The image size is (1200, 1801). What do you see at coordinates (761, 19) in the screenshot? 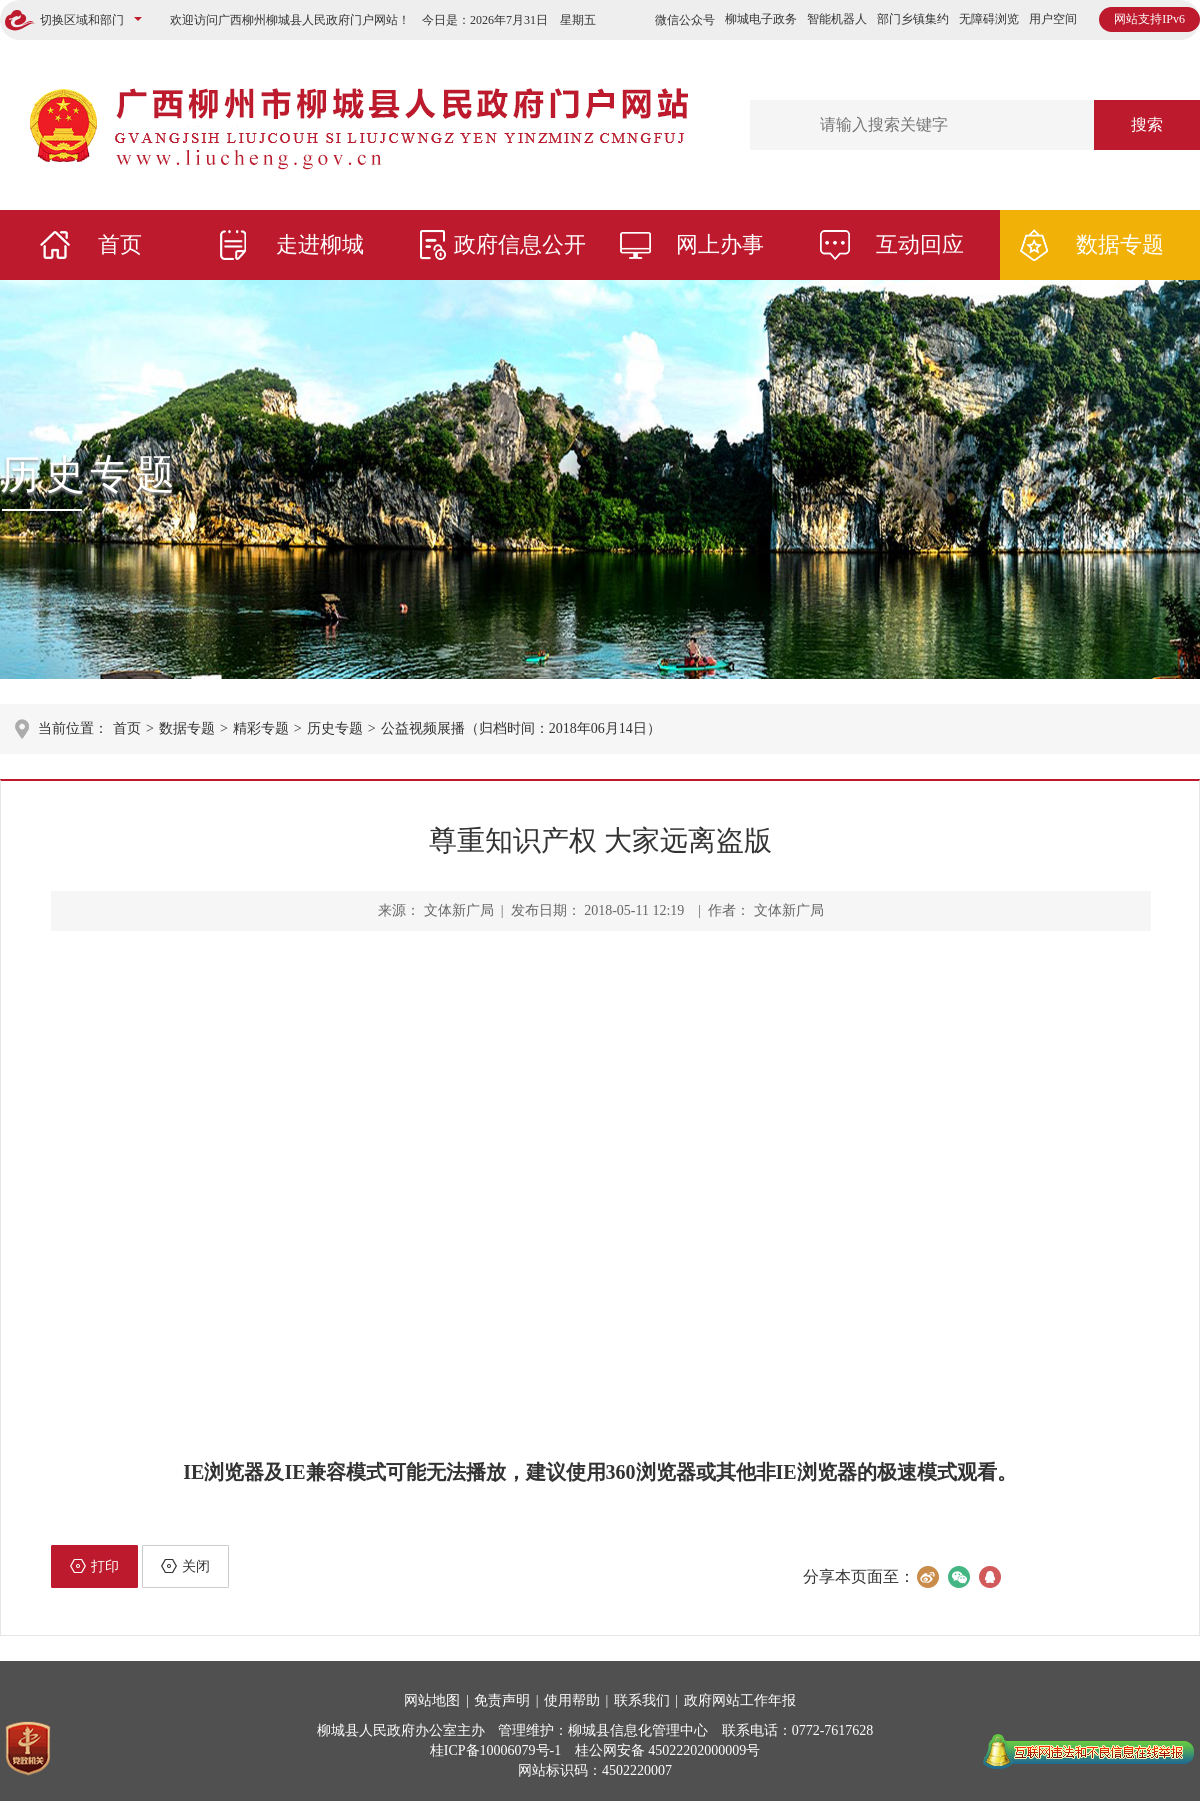
I see `柳城电子政务` at bounding box center [761, 19].